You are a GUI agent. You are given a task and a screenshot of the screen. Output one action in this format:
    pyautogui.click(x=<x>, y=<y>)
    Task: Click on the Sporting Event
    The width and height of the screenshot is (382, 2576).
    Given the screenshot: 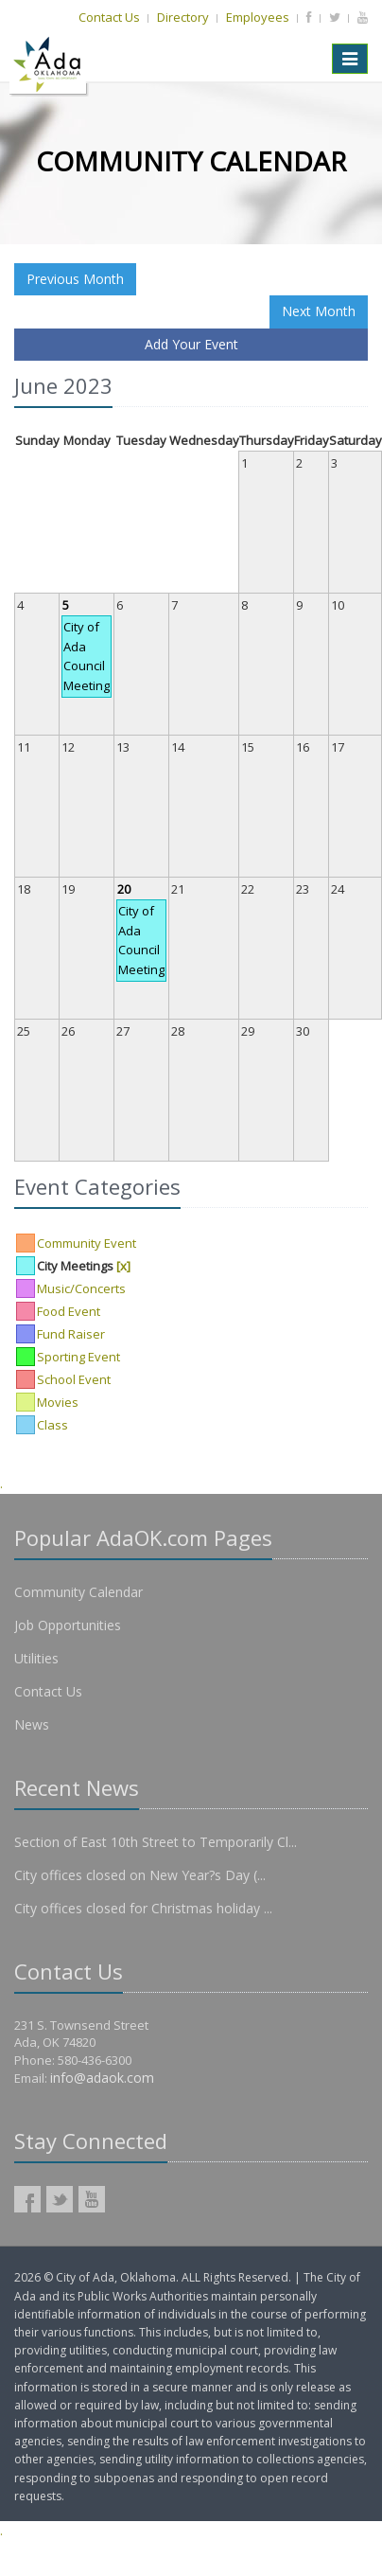 What is the action you would take?
    pyautogui.click(x=78, y=1356)
    